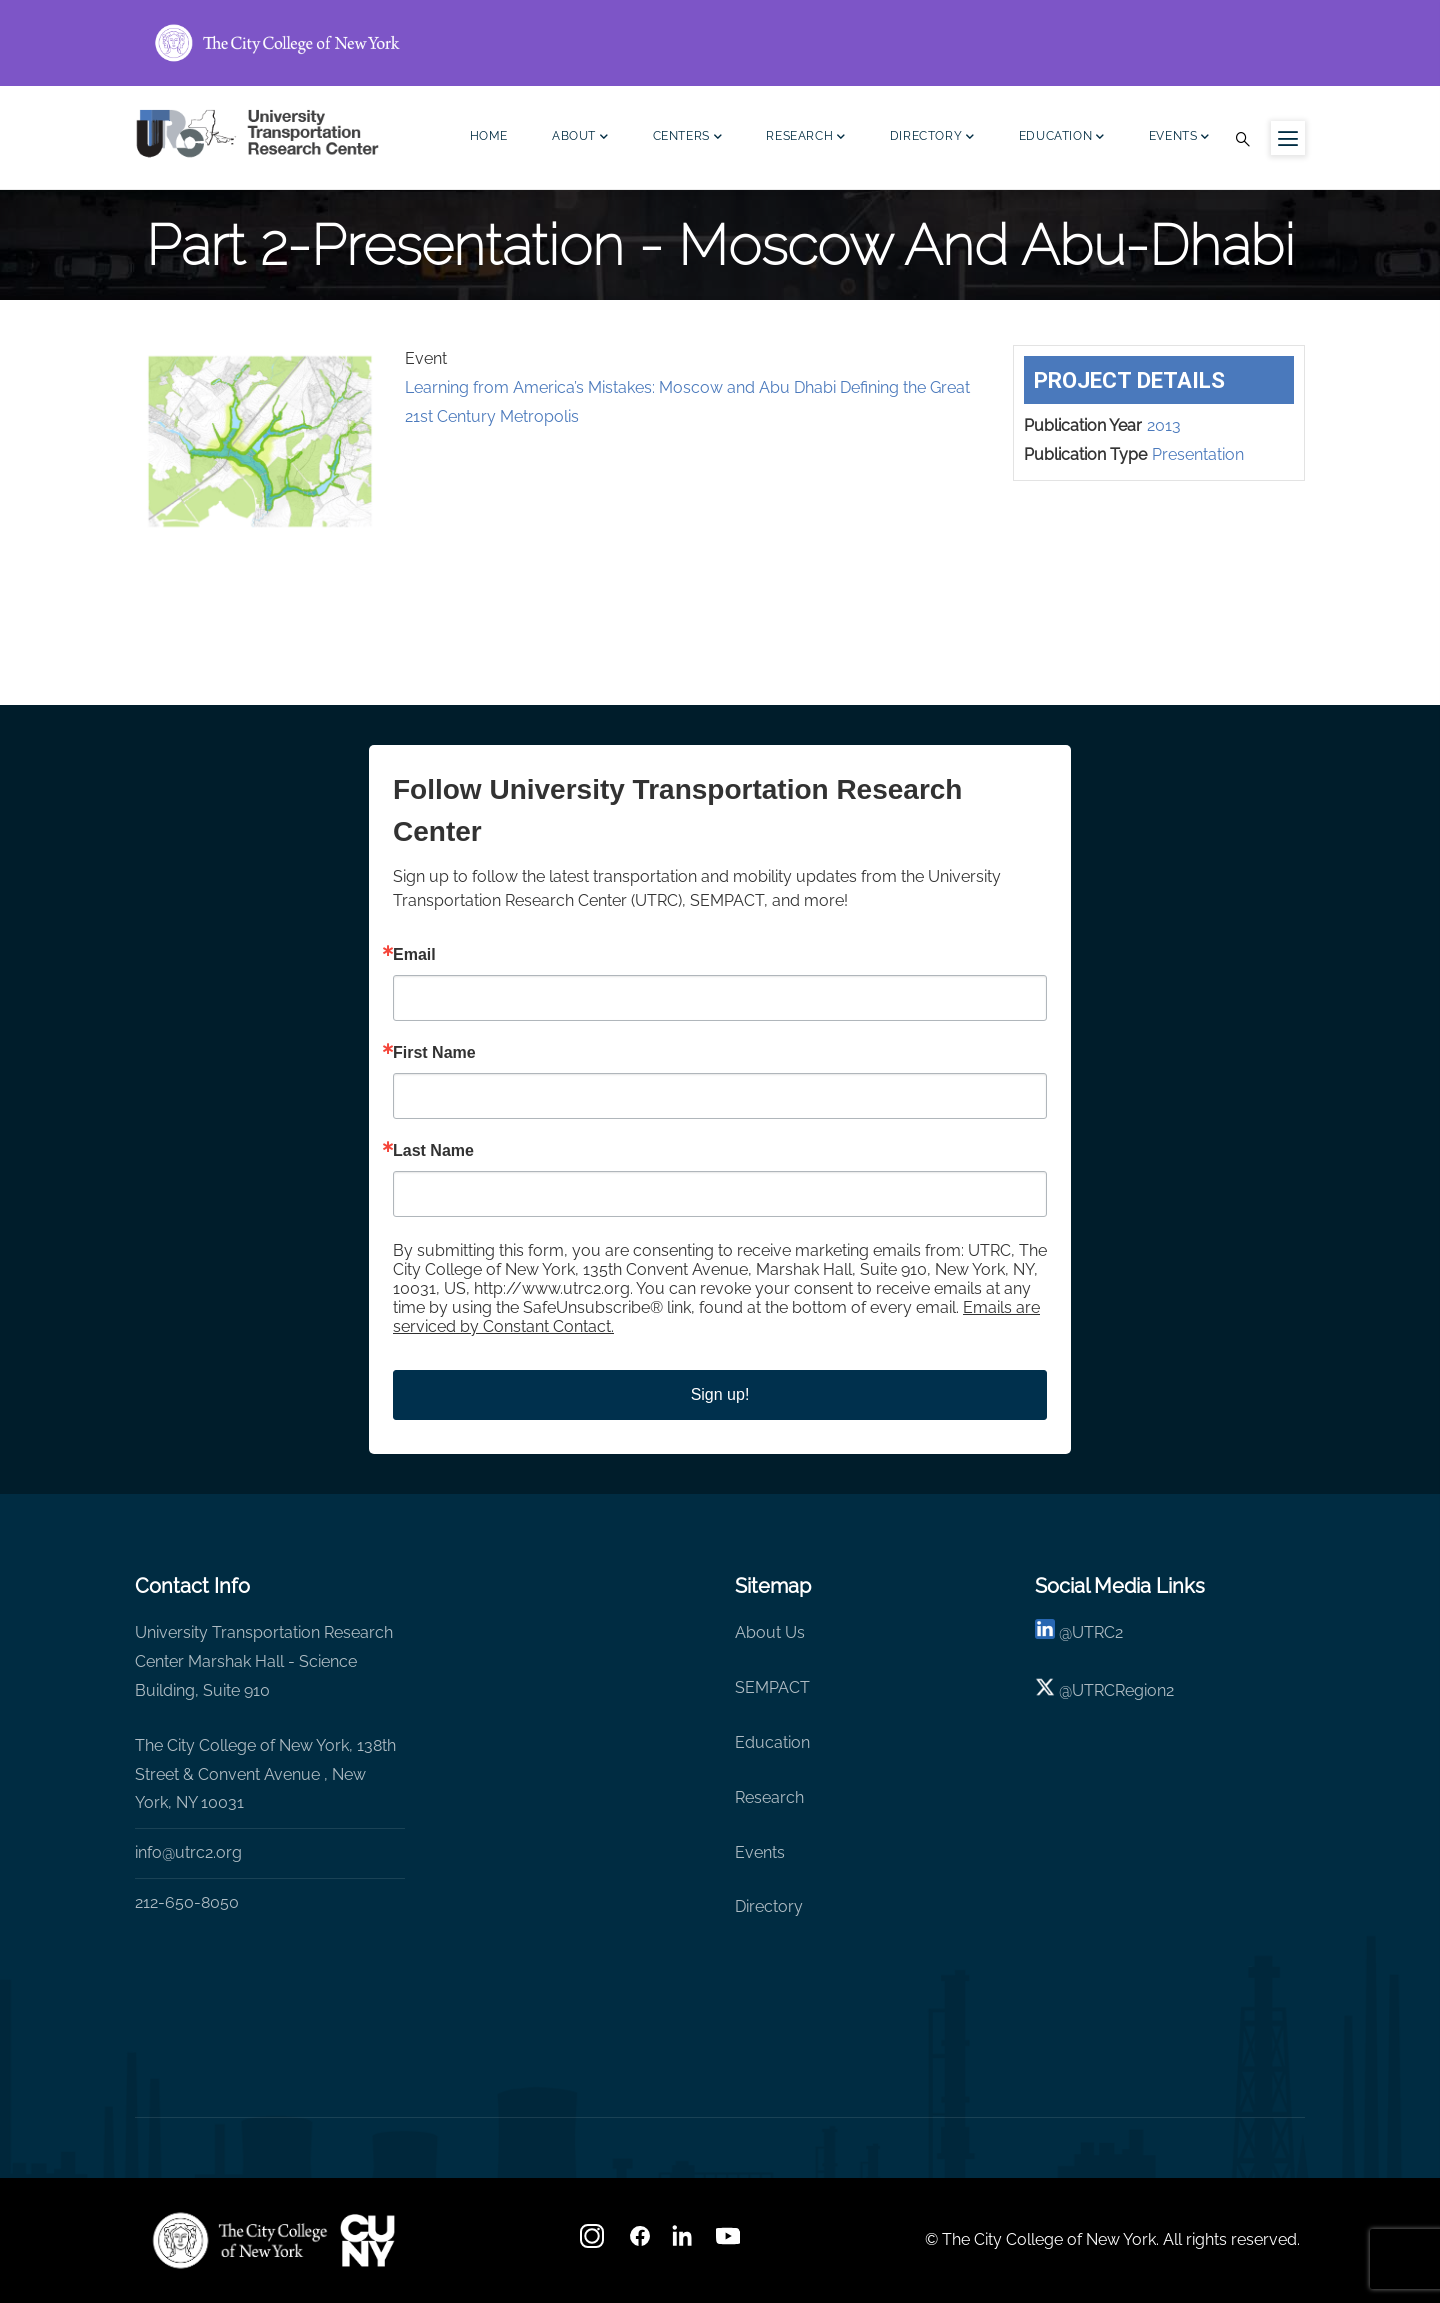 The image size is (1440, 2303). I want to click on [X logo], so click(1045, 1690).